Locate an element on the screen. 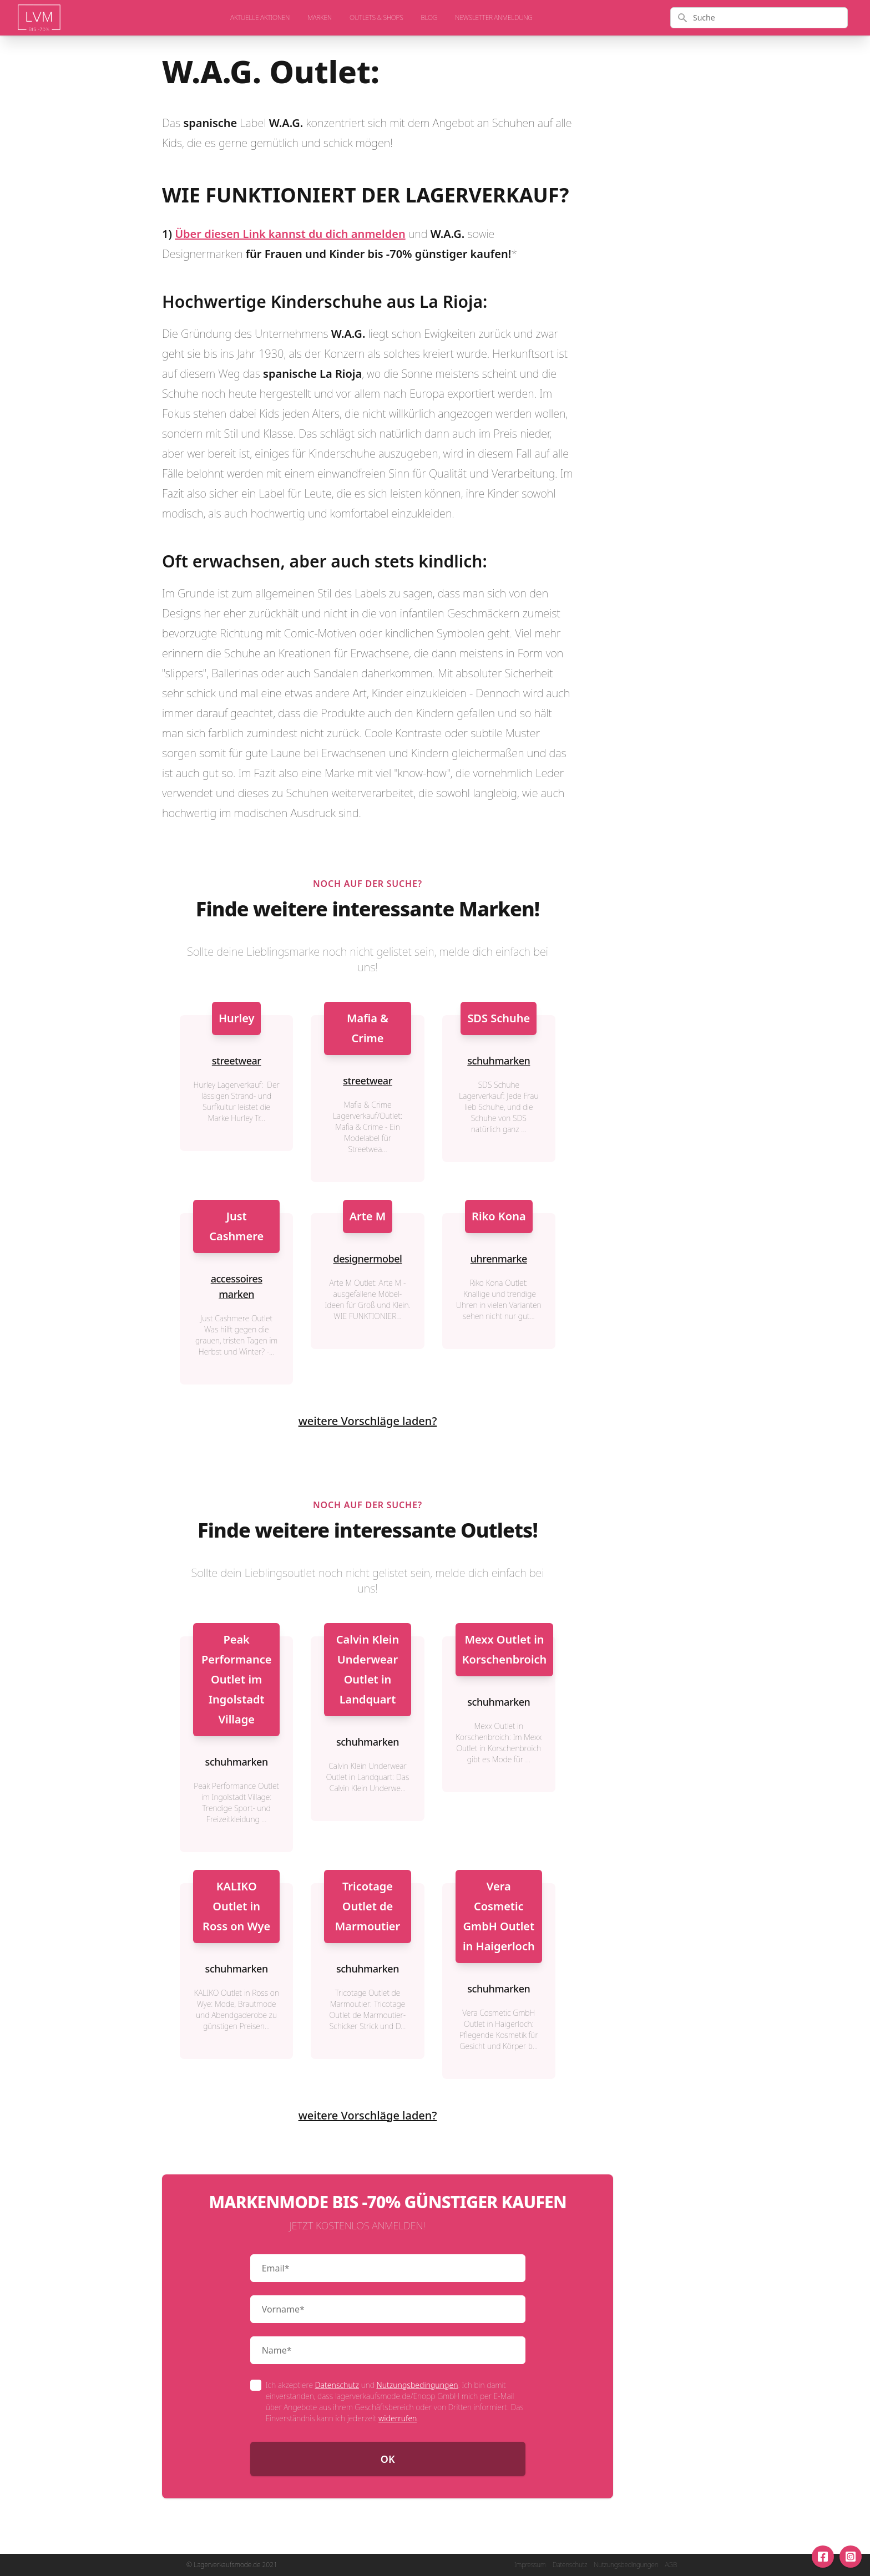  widerrufen is located at coordinates (397, 2418).